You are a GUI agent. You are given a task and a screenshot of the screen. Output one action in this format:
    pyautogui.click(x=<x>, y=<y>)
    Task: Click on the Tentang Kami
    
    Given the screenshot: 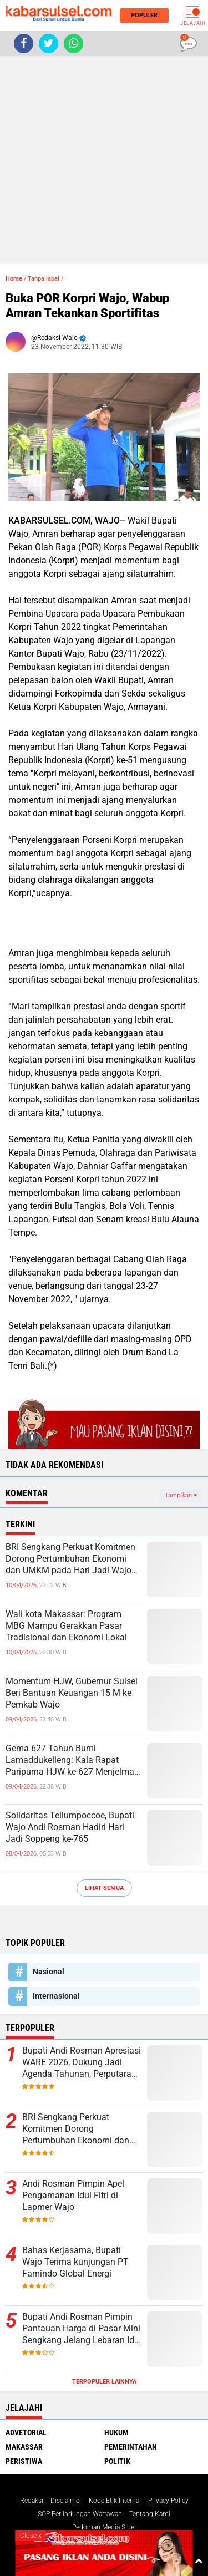 What is the action you would take?
    pyautogui.click(x=149, y=2514)
    